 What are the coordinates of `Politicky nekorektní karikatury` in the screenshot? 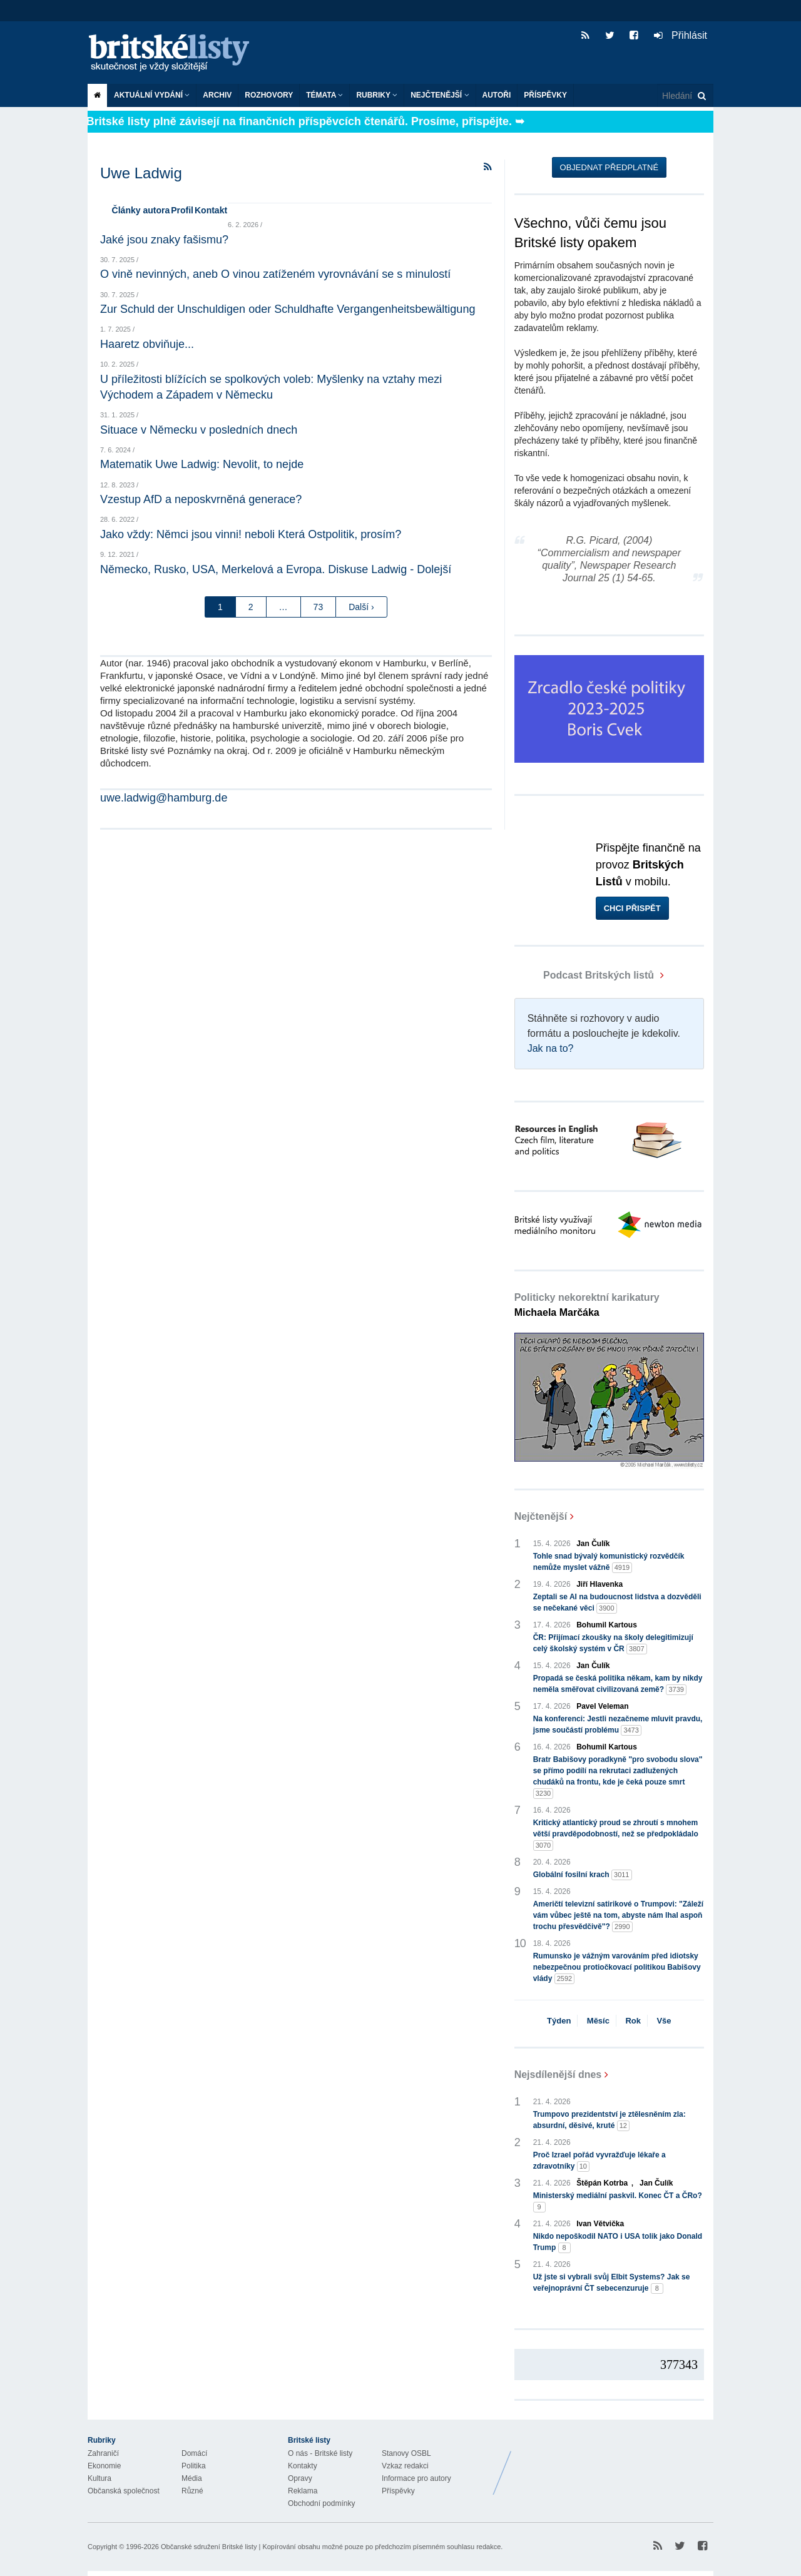 It's located at (587, 1305).